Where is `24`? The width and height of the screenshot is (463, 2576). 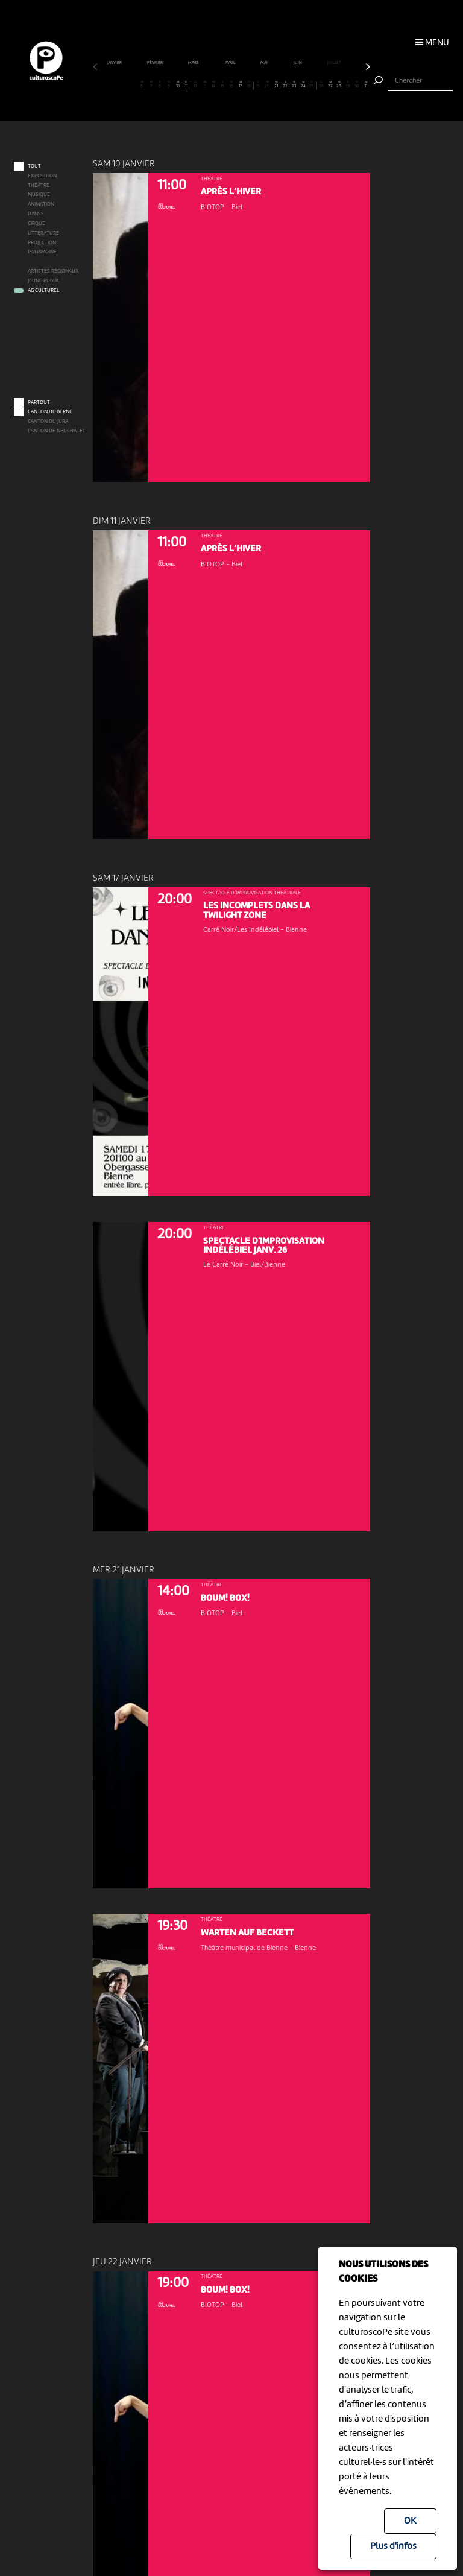 24 is located at coordinates (303, 85).